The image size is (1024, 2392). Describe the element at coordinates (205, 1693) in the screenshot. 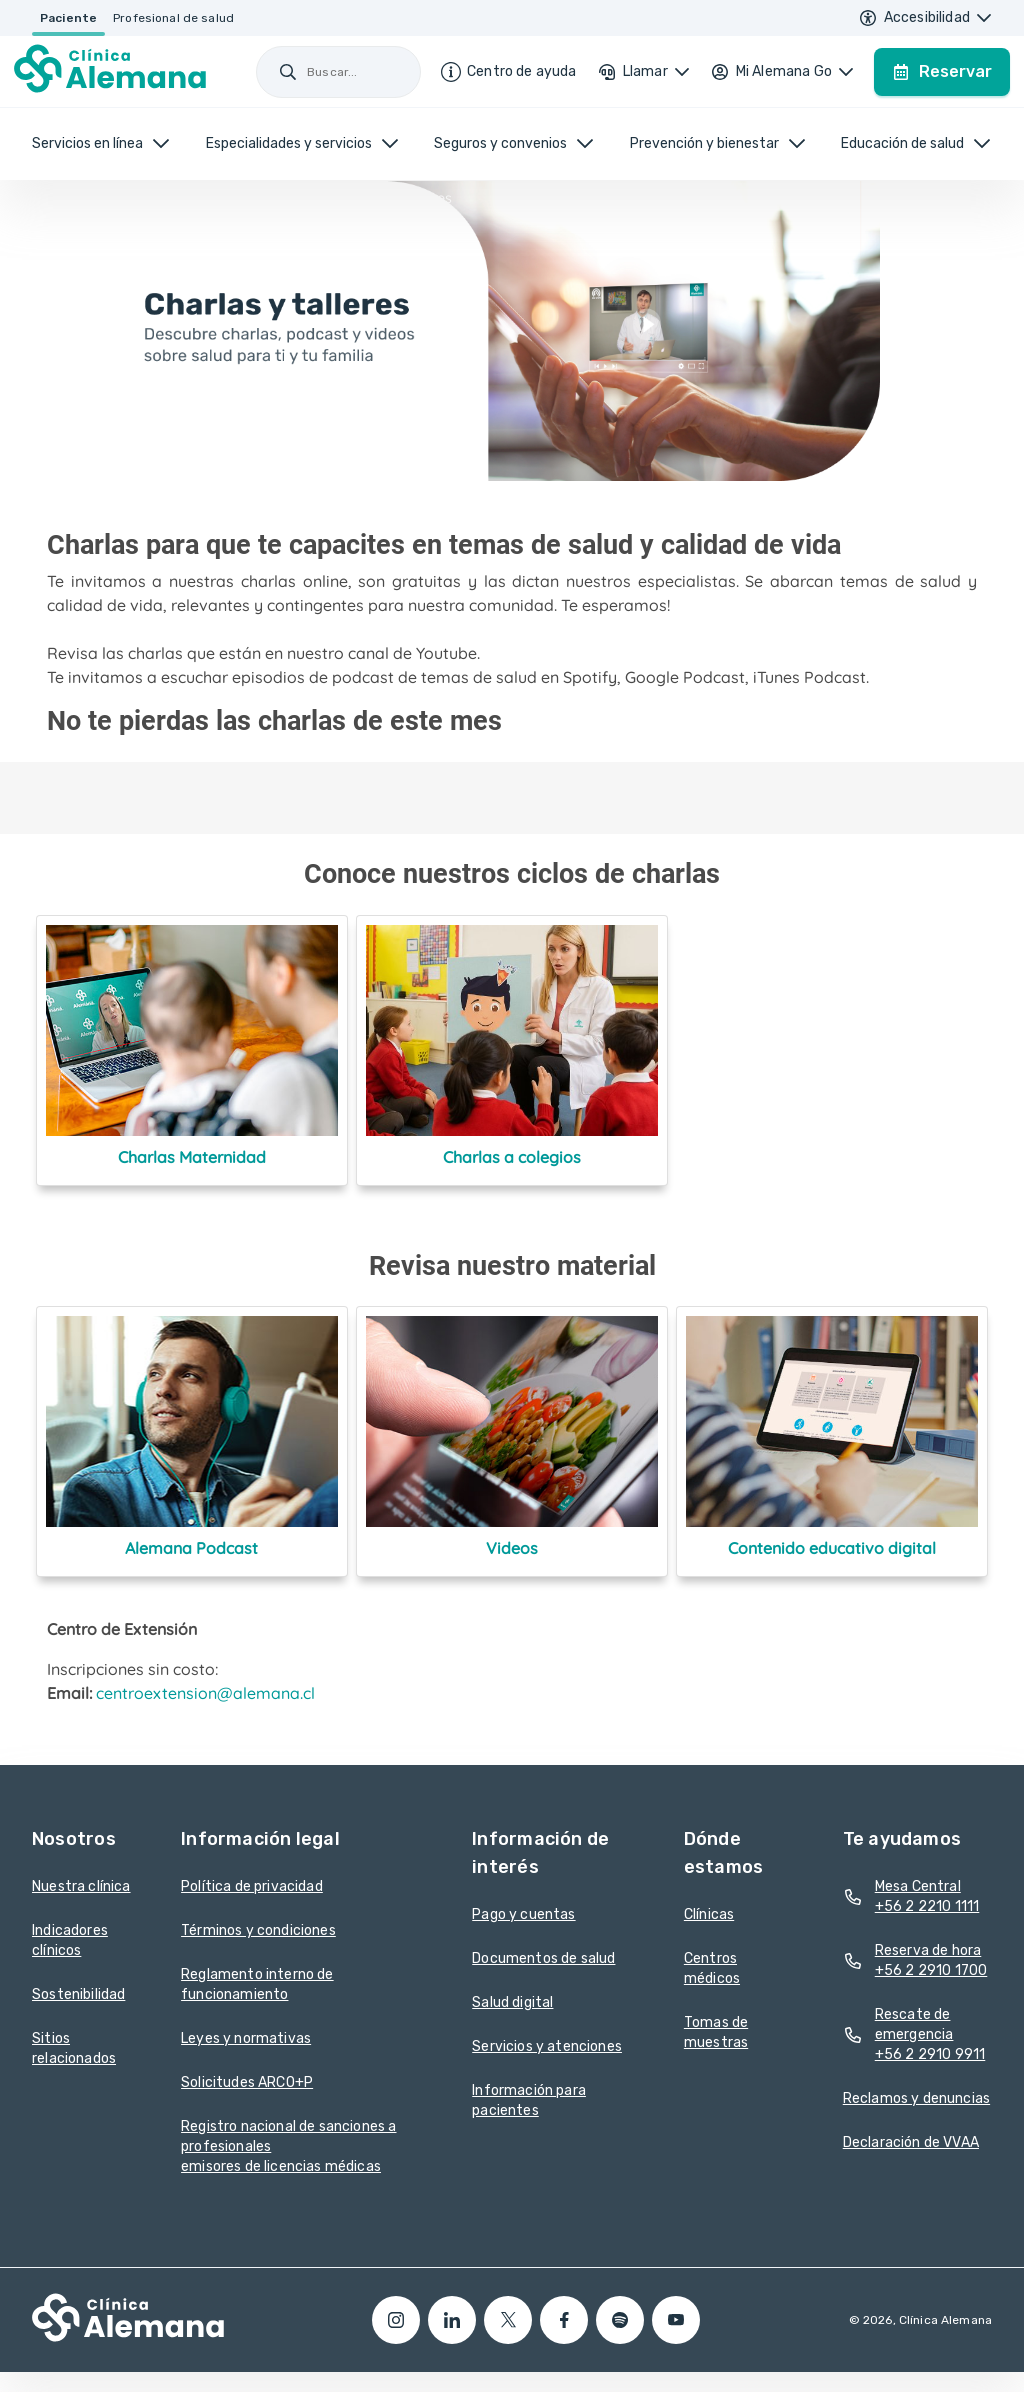

I see `centroextension@alemana.cl` at that location.